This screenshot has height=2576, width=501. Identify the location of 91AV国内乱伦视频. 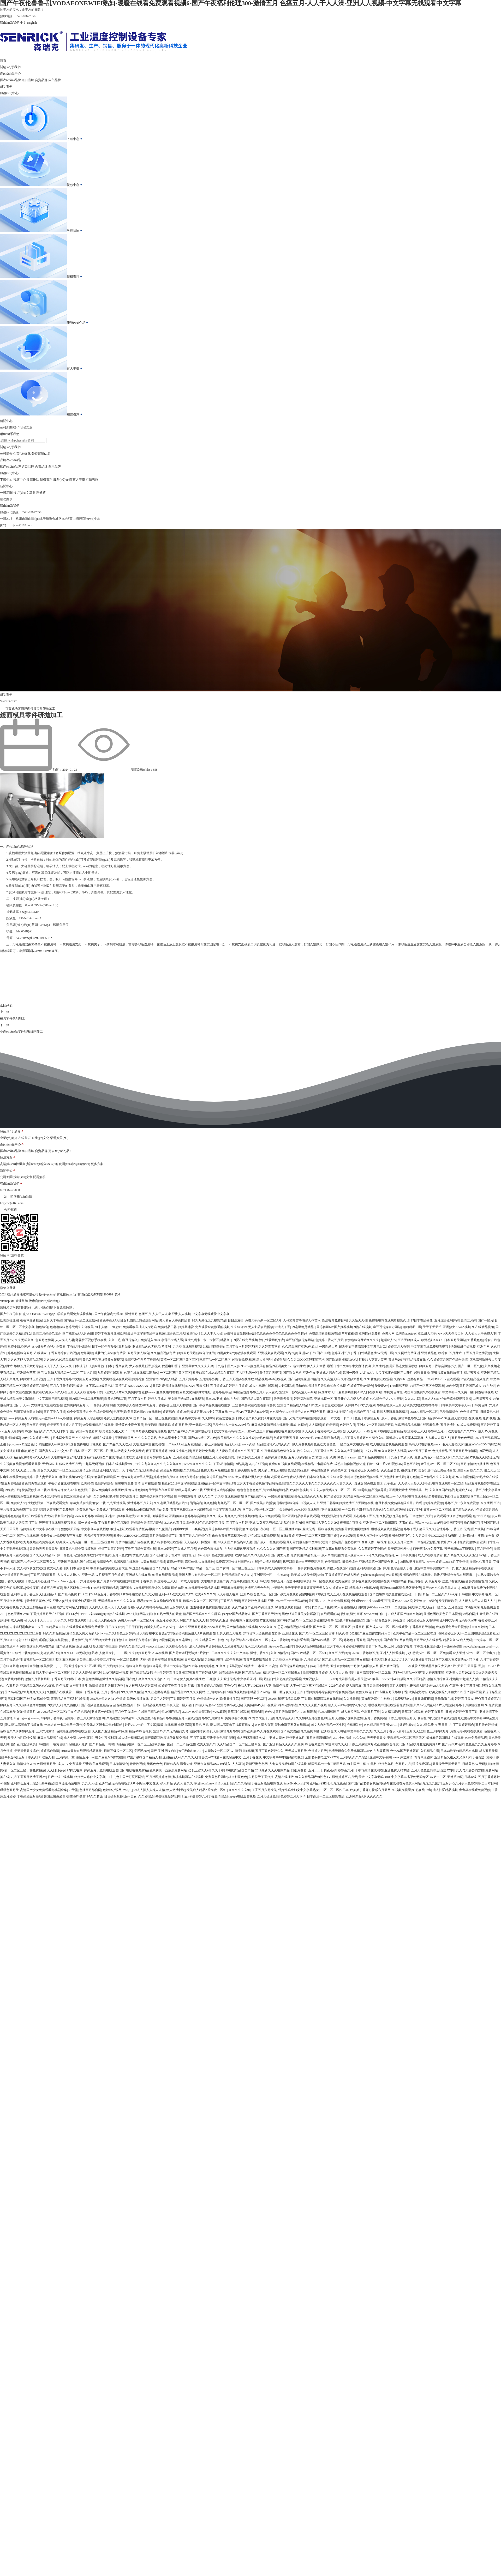
(116, 1672).